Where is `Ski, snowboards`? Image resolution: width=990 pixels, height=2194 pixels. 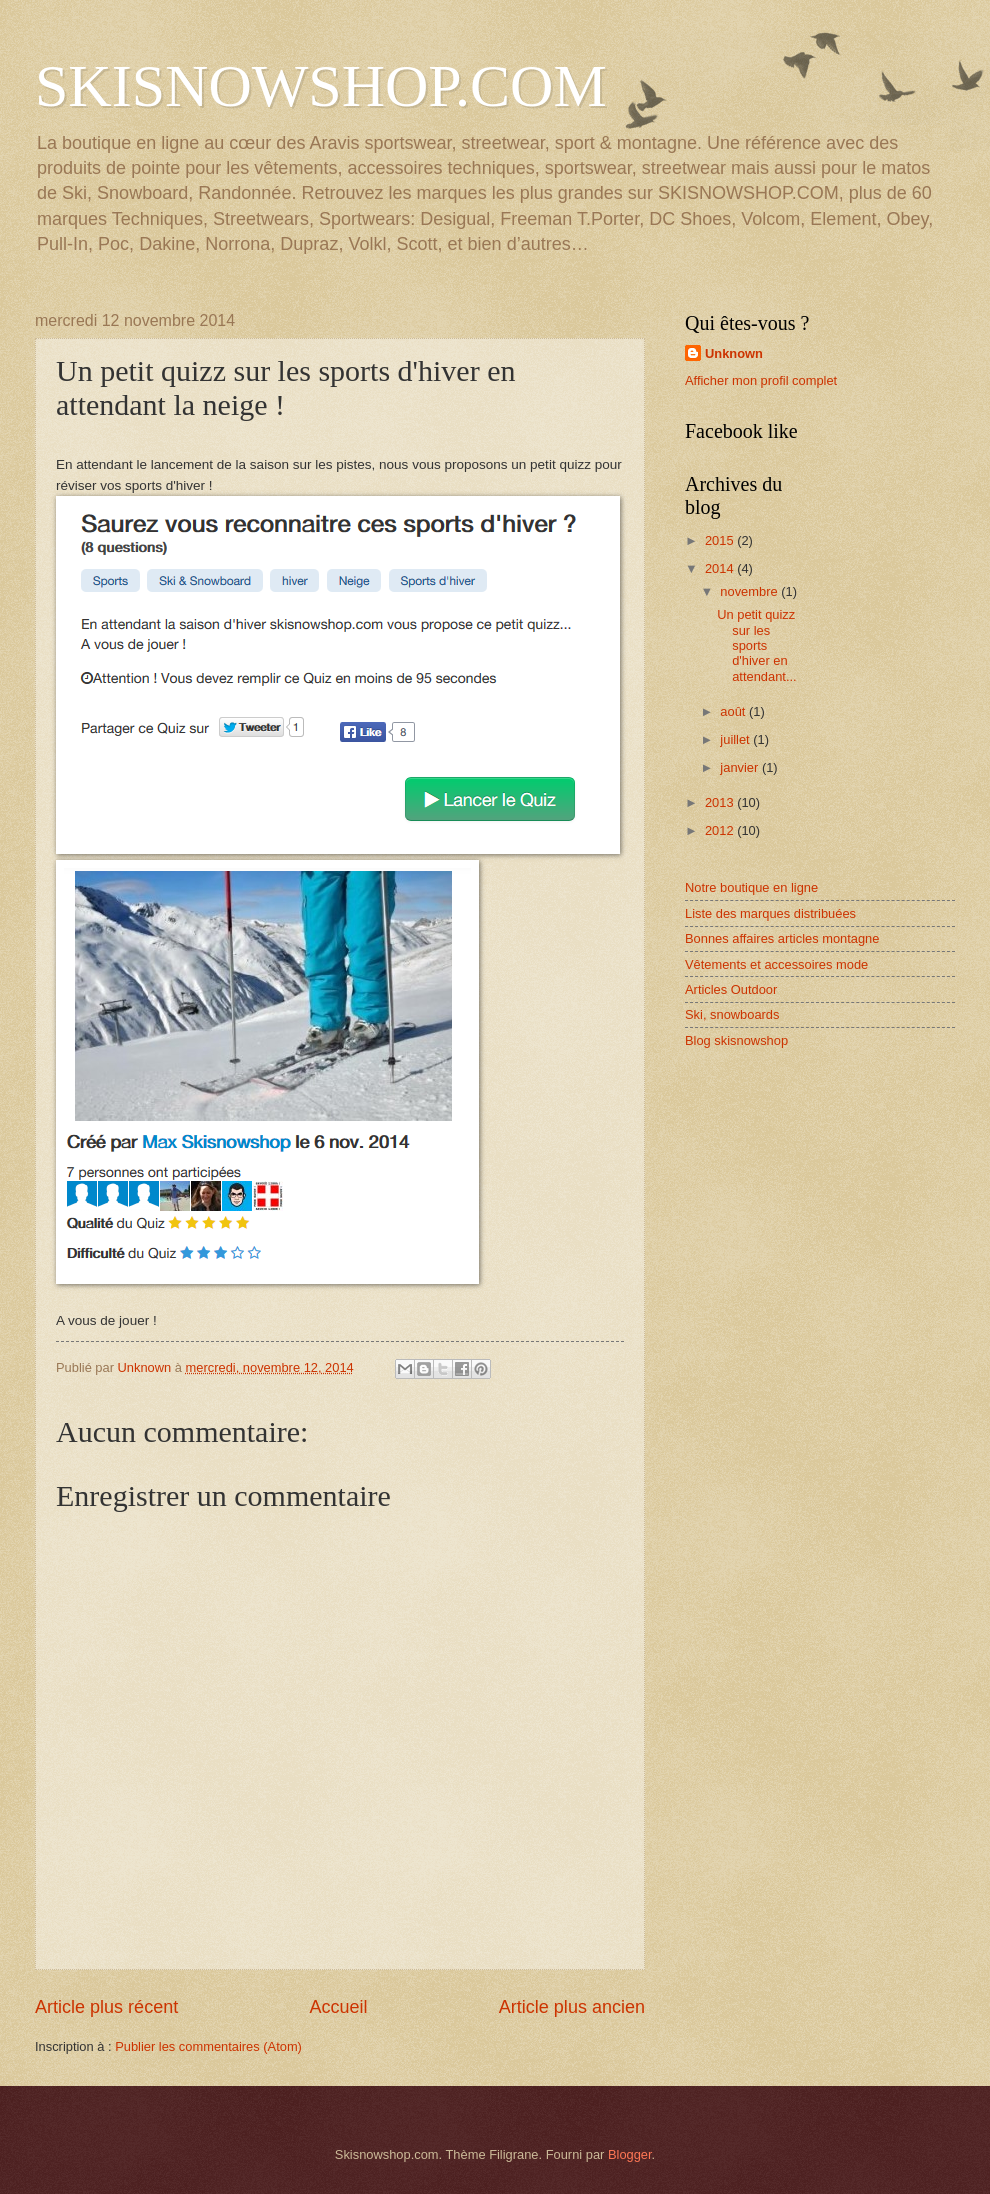
Ski, snowboards is located at coordinates (732, 1014).